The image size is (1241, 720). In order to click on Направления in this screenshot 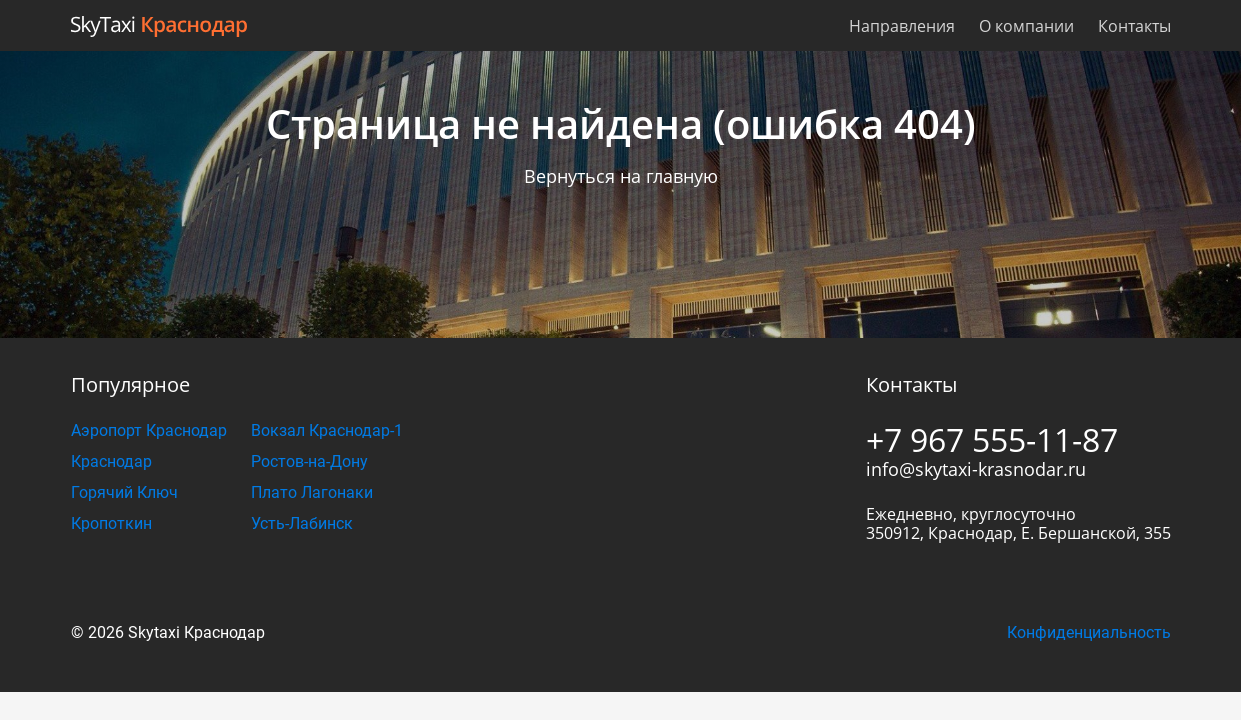, I will do `click(902, 26)`.